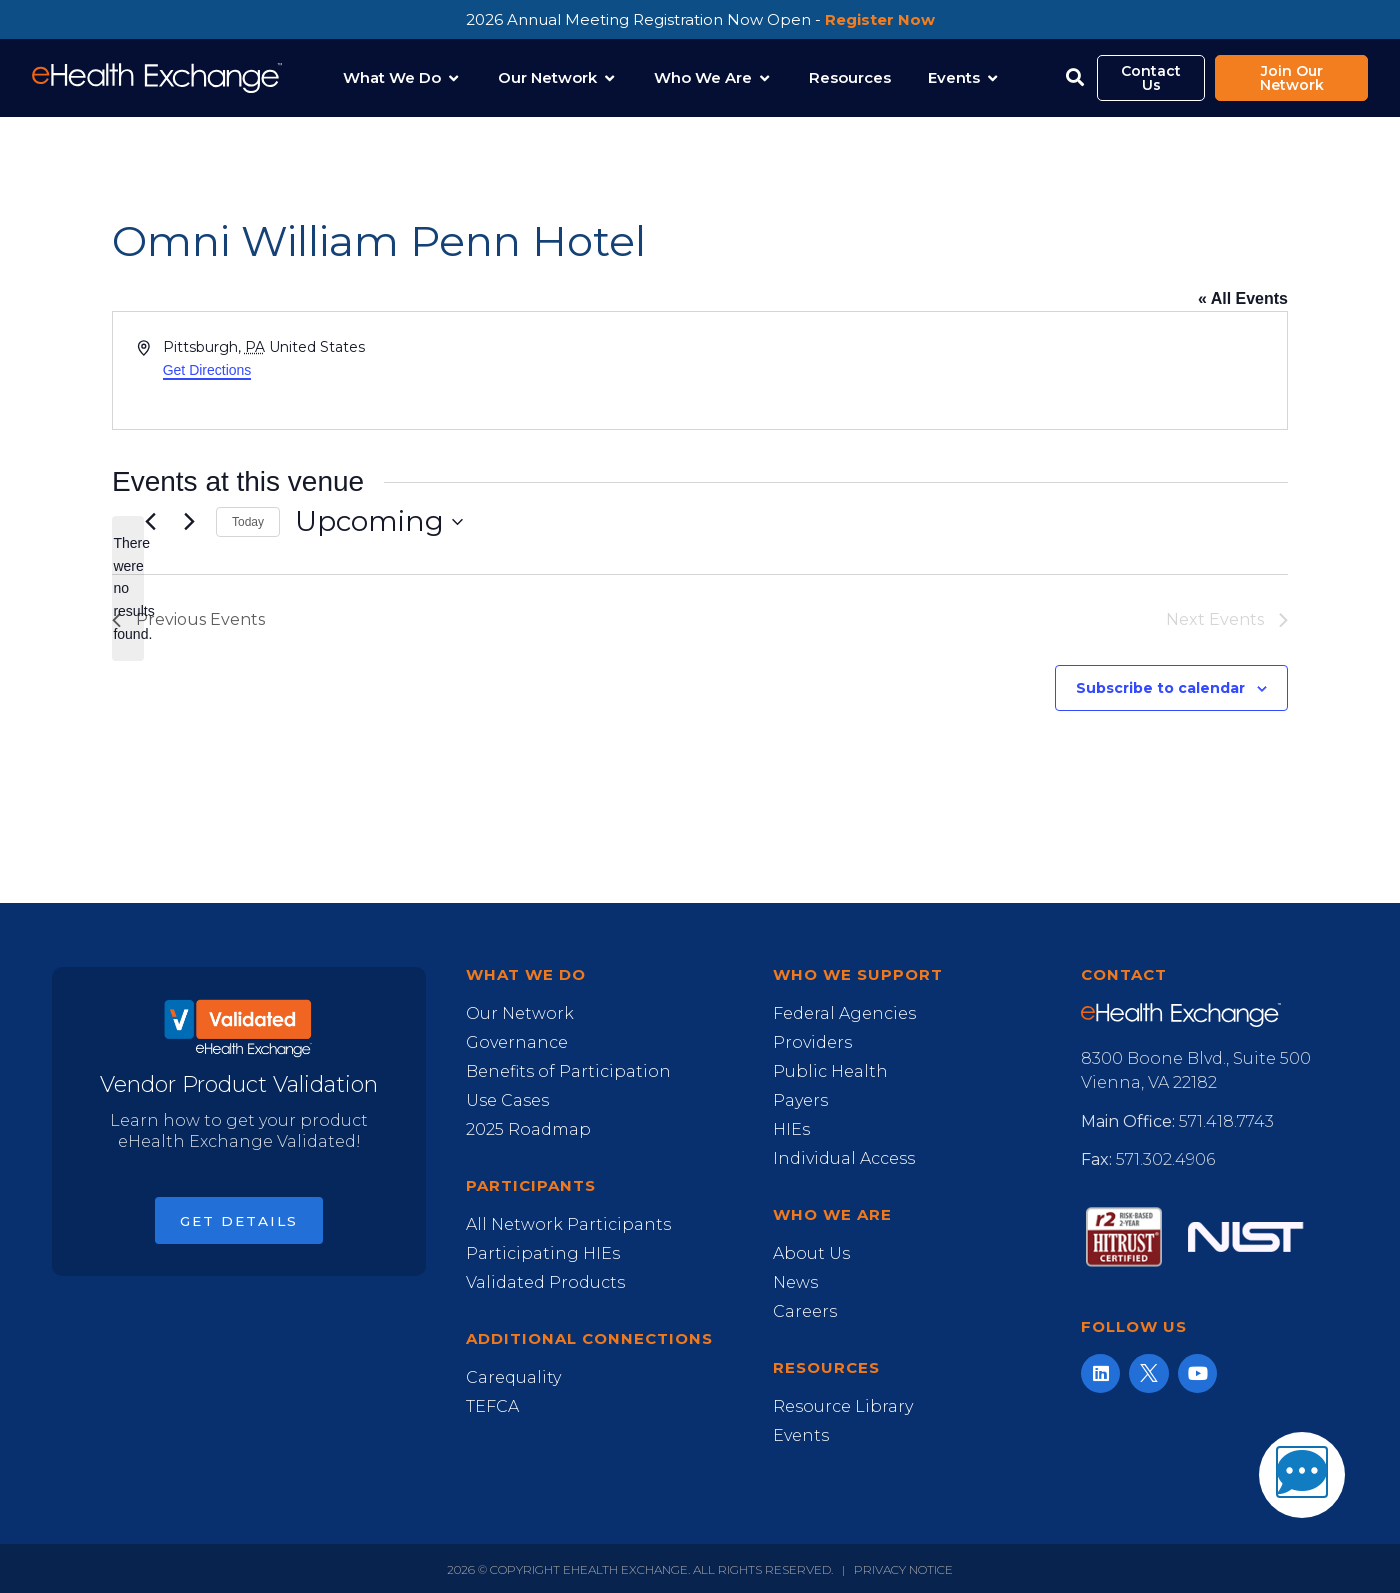 Image resolution: width=1400 pixels, height=1593 pixels. Describe the element at coordinates (700, 19) in the screenshot. I see `2026 Annual Meeting Registration Now Open -` at that location.